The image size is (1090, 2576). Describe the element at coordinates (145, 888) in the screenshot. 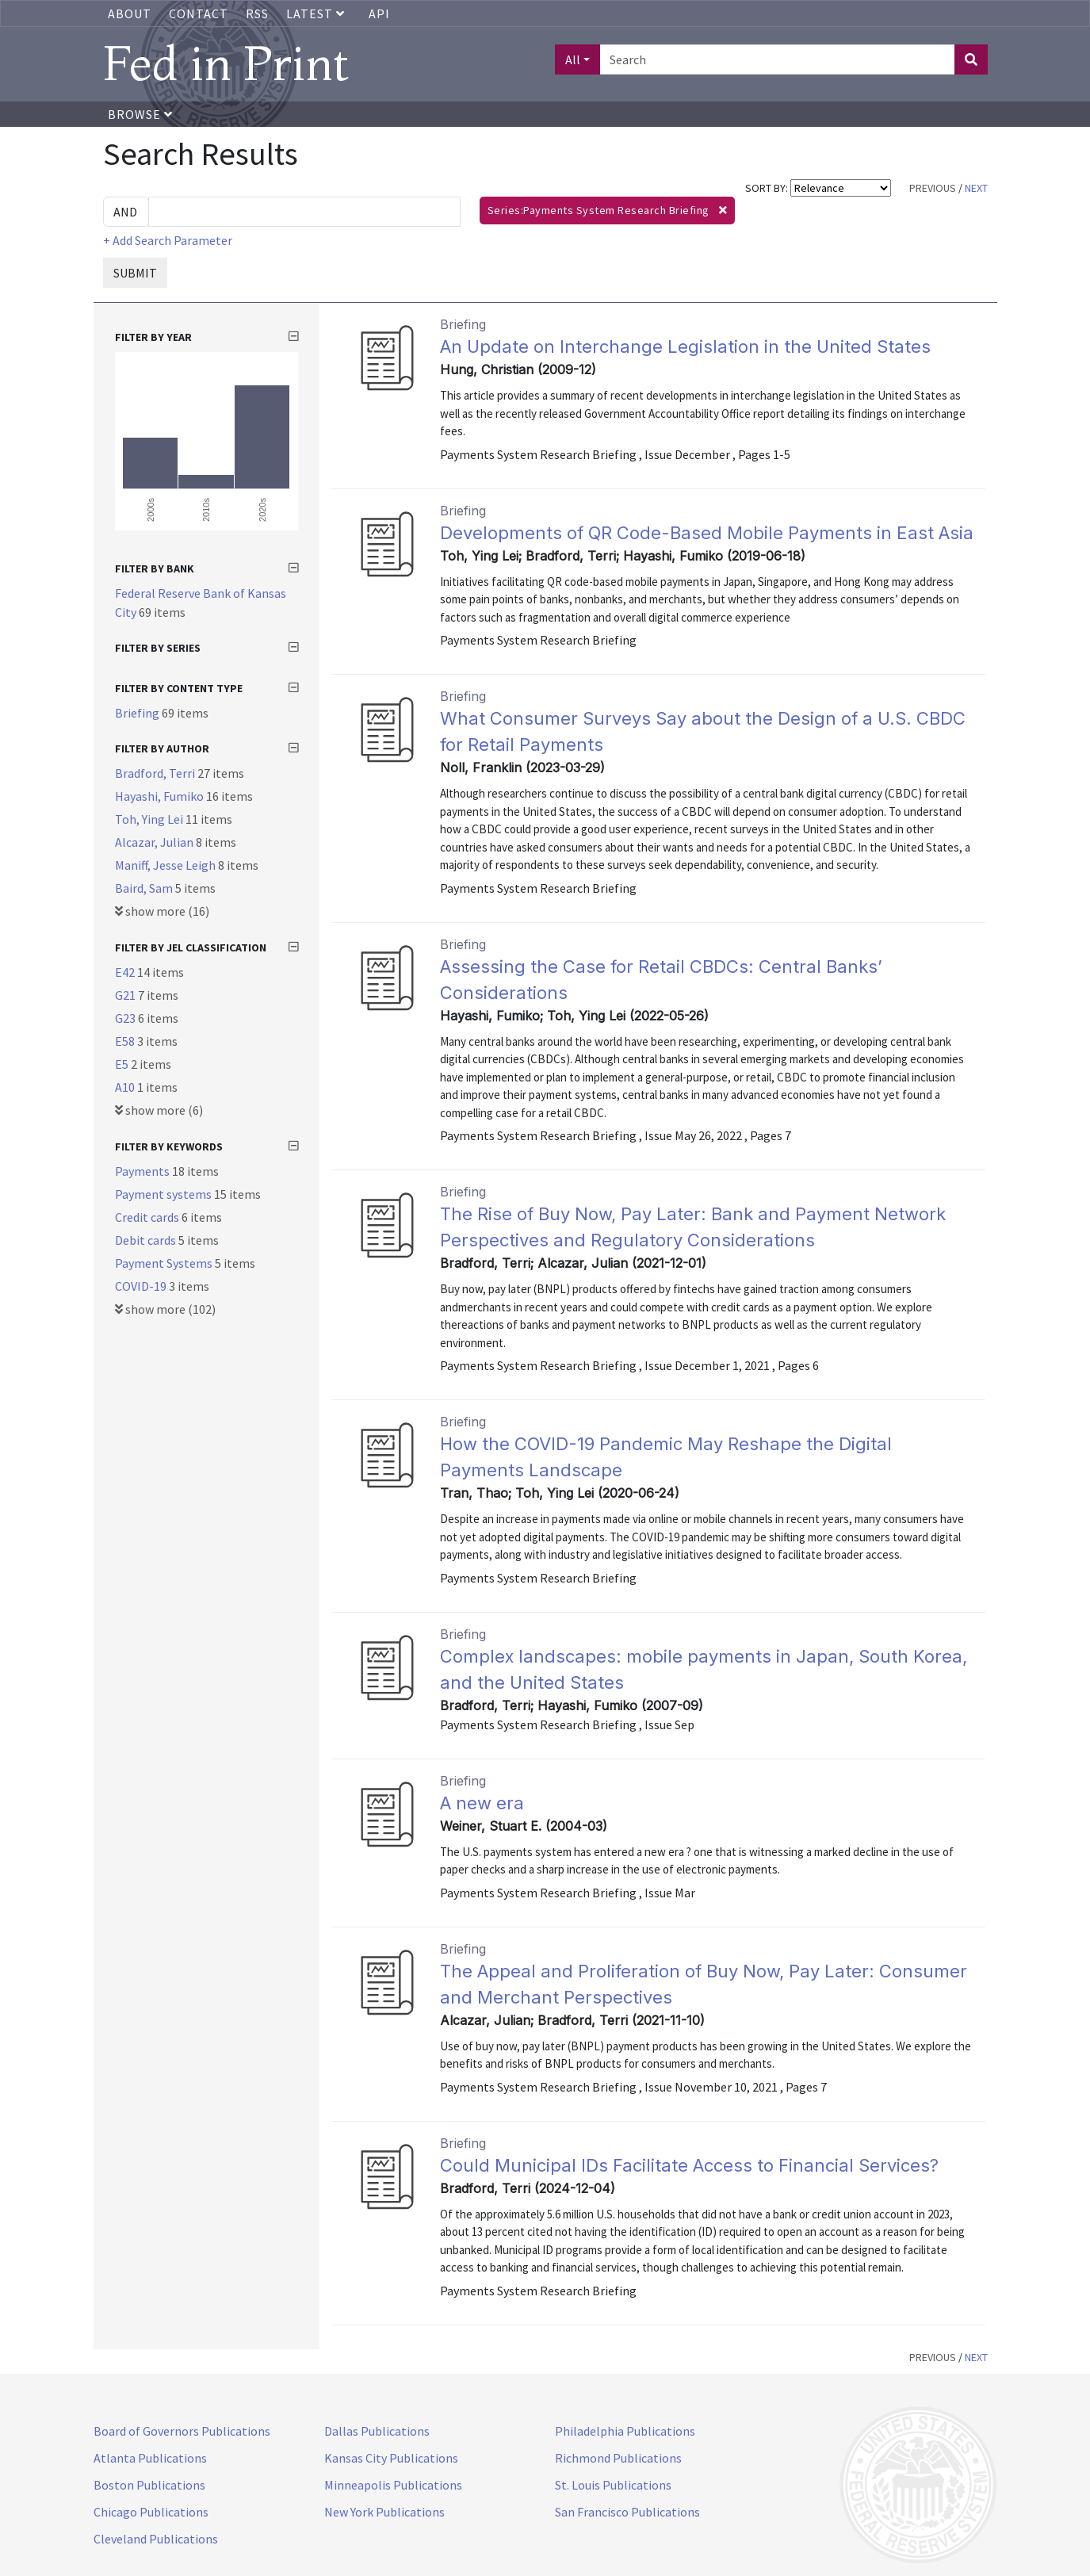

I see `Baird, Sam` at that location.